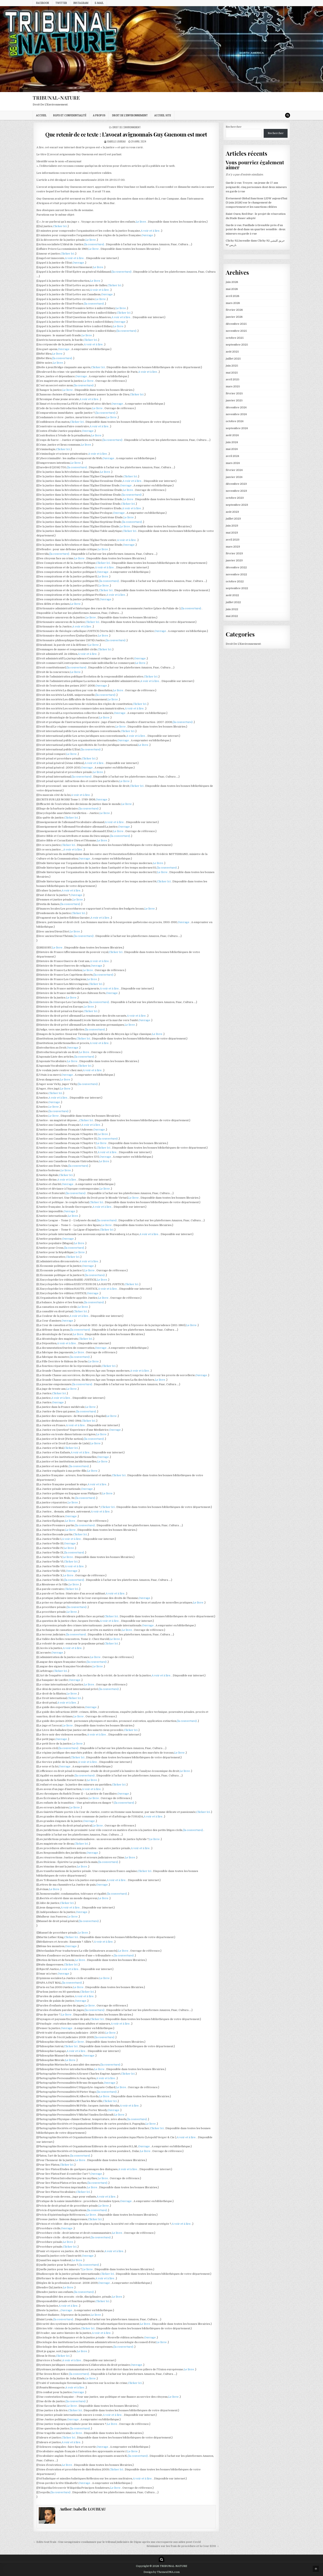 The image size is (323, 2576). Describe the element at coordinates (234, 560) in the screenshot. I see `janvier 2023` at that location.